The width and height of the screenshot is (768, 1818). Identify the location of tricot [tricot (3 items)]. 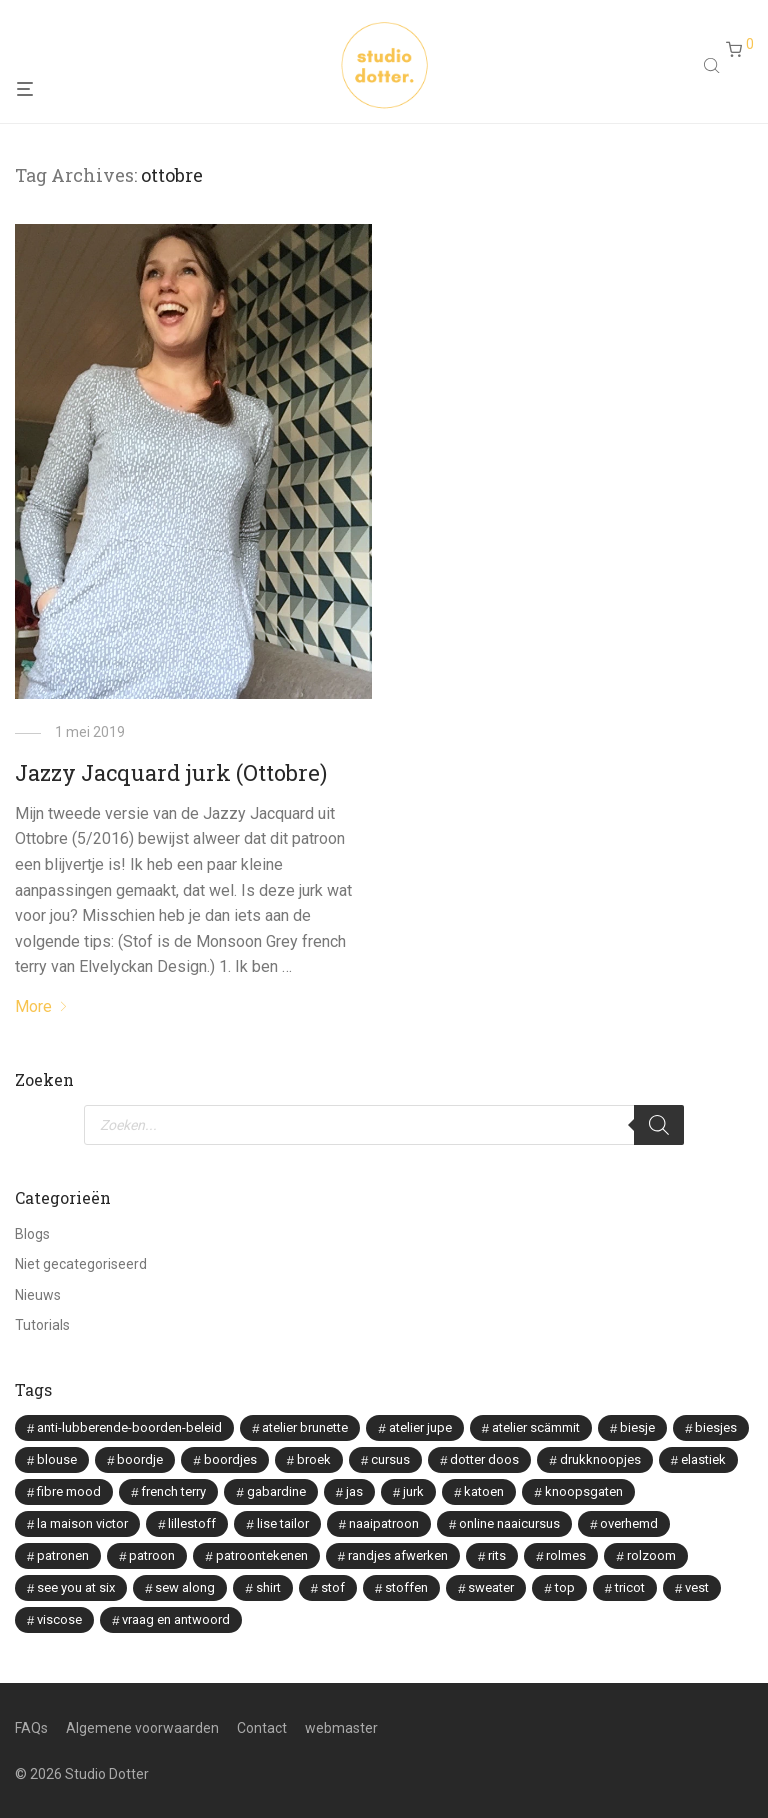
(630, 1587).